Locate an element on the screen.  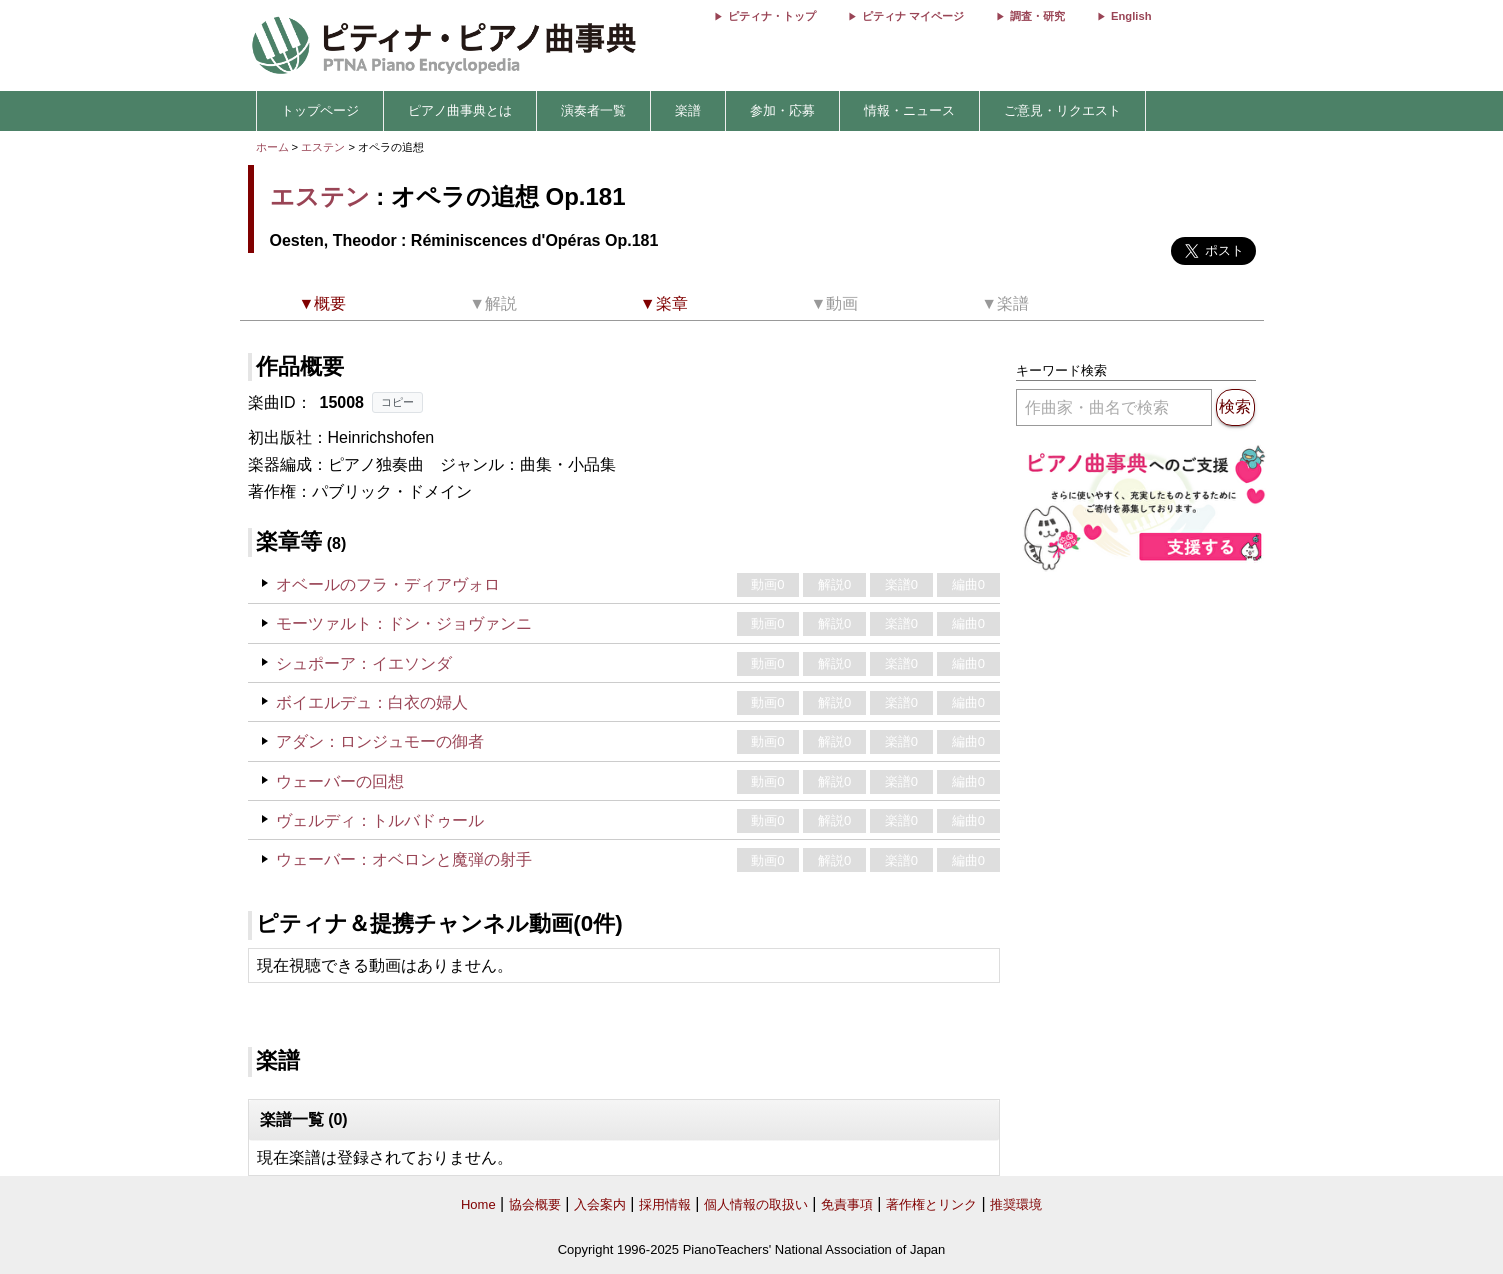
ウェーバーの回想 is located at coordinates (340, 781).